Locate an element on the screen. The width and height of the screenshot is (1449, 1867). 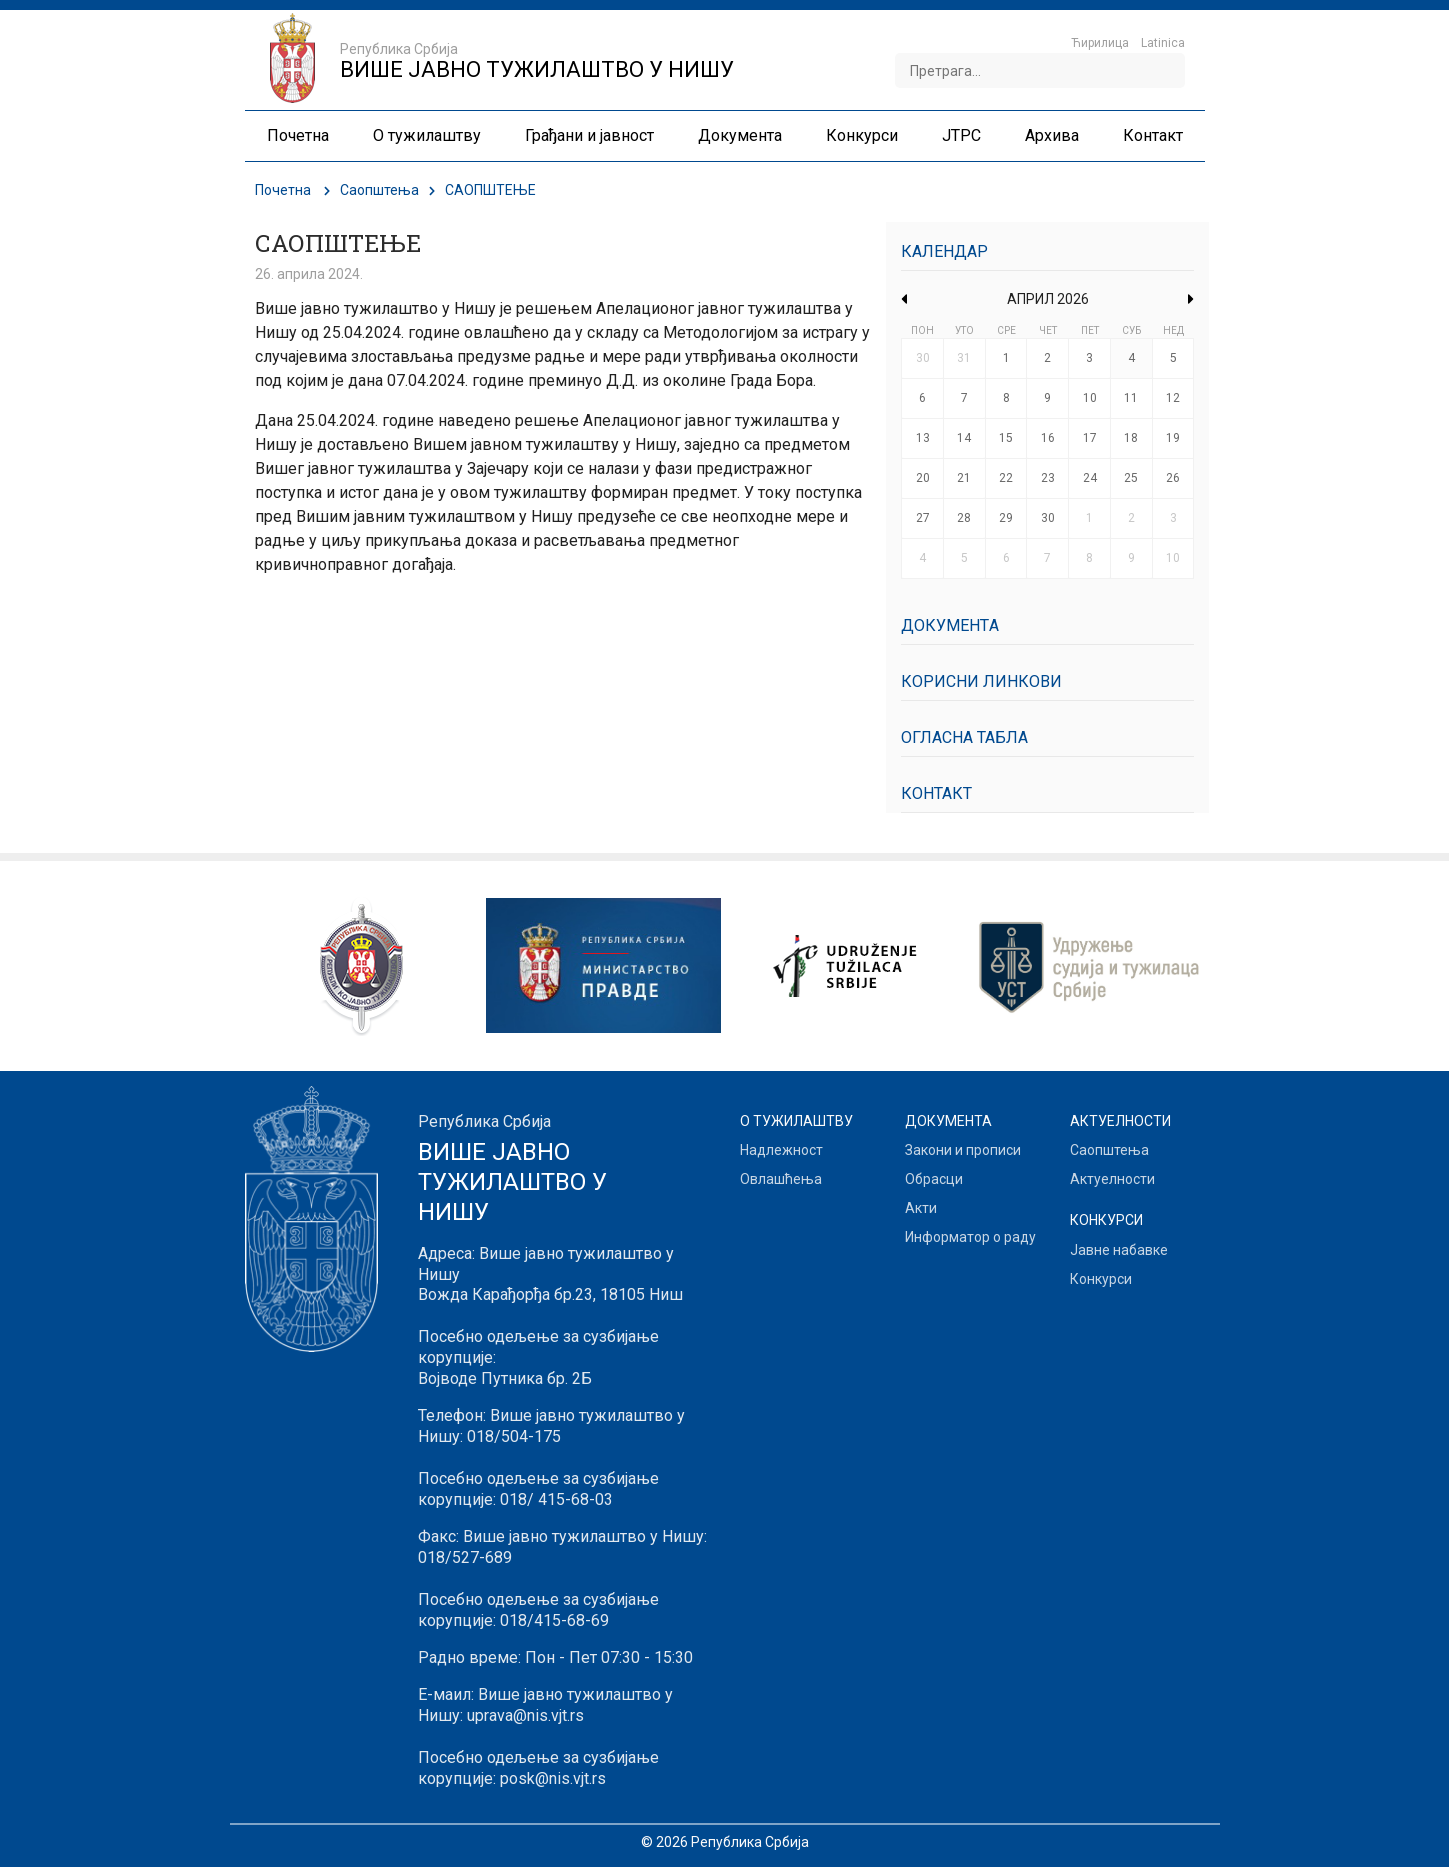
Latinica is located at coordinates (1163, 43).